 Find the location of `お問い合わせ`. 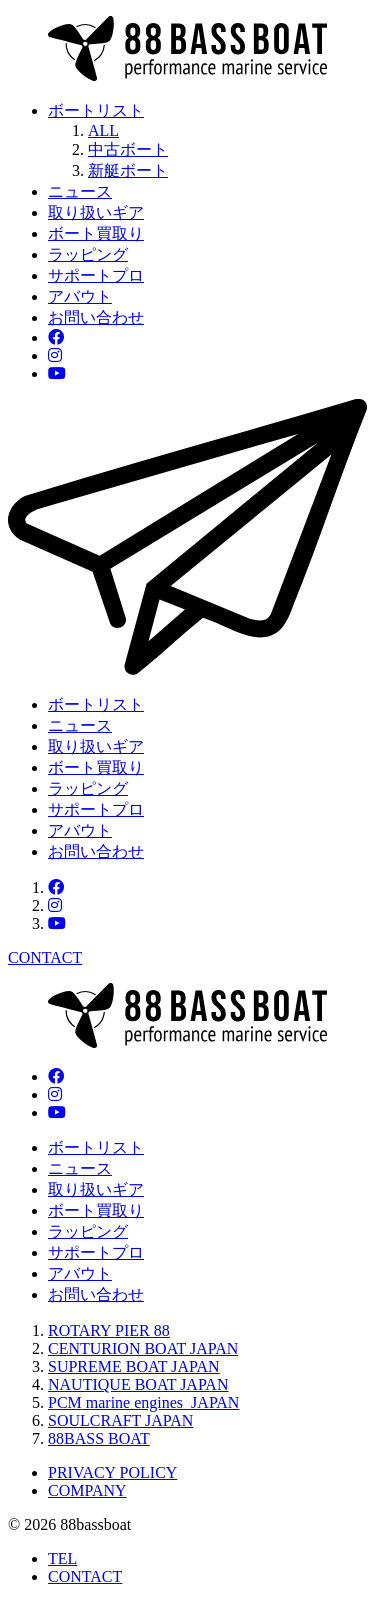

お問い合わせ is located at coordinates (96, 317).